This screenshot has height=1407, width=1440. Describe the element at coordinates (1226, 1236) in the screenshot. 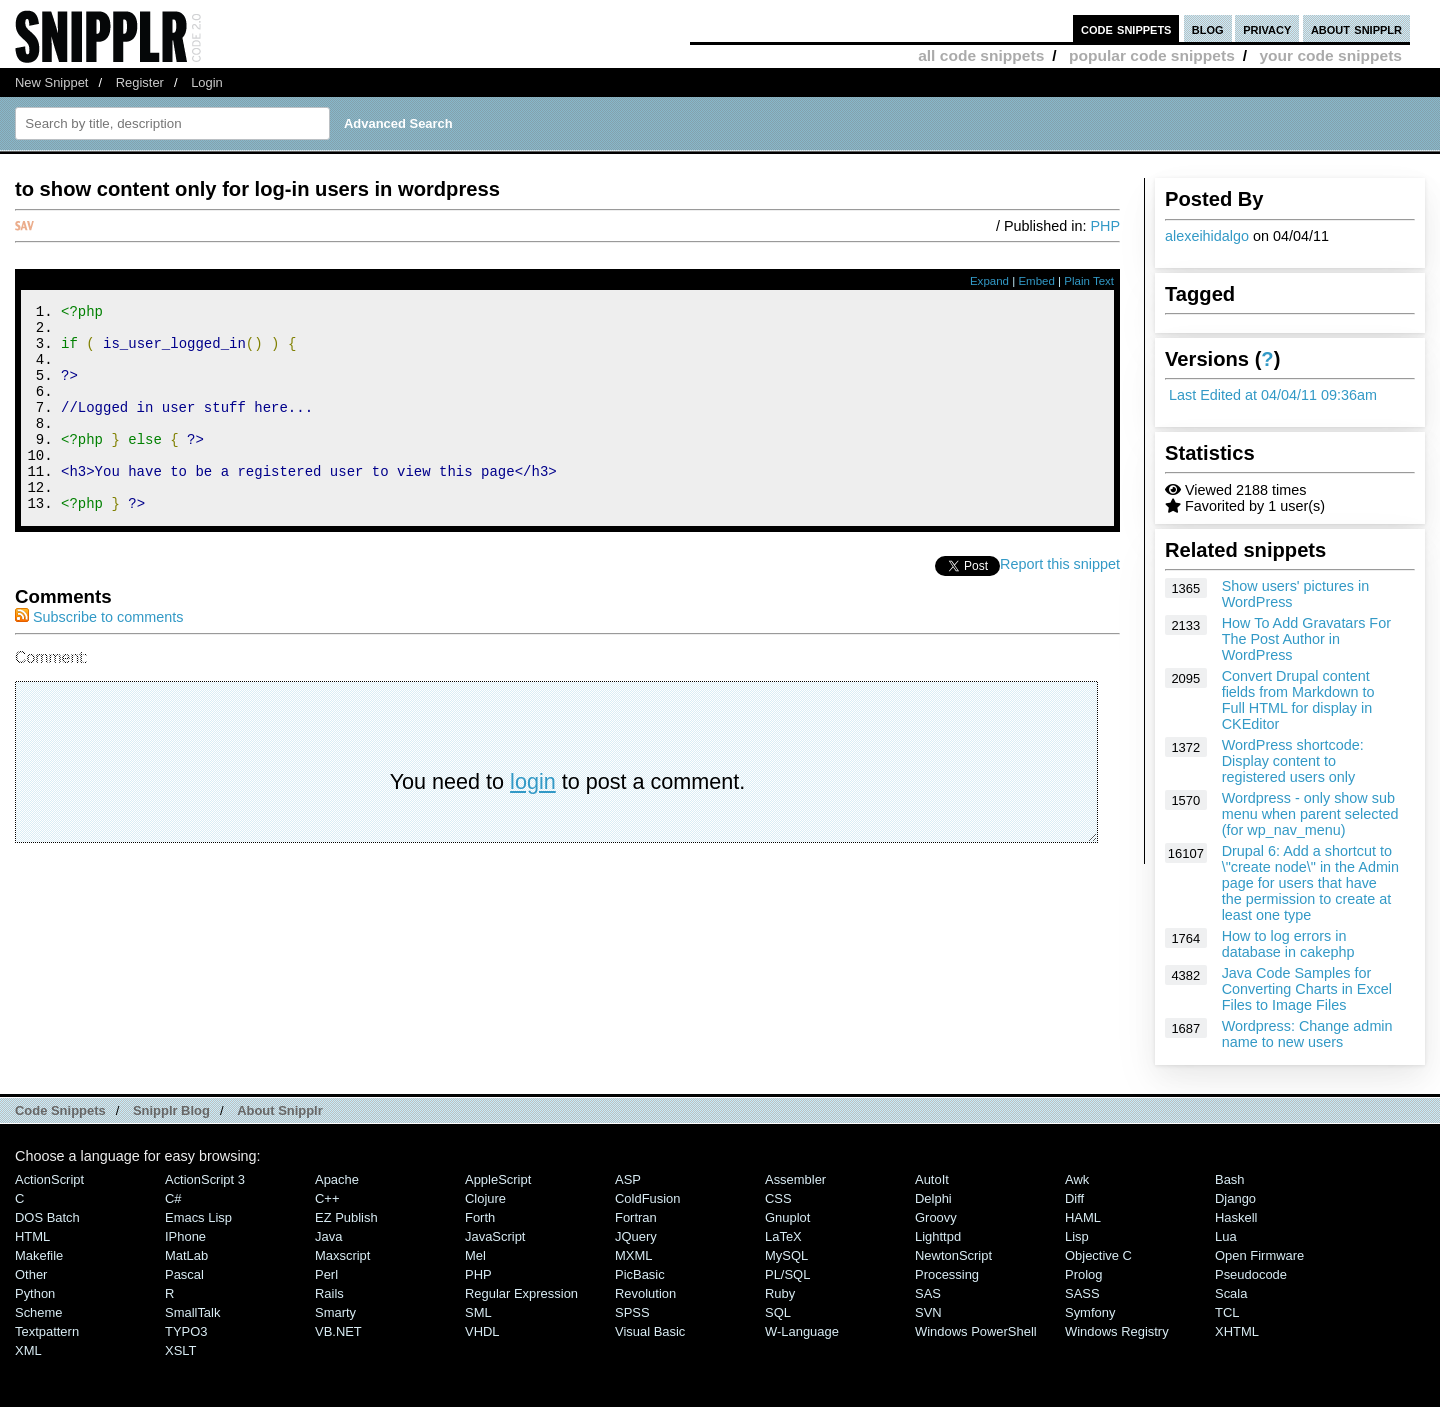

I see `Lua` at that location.